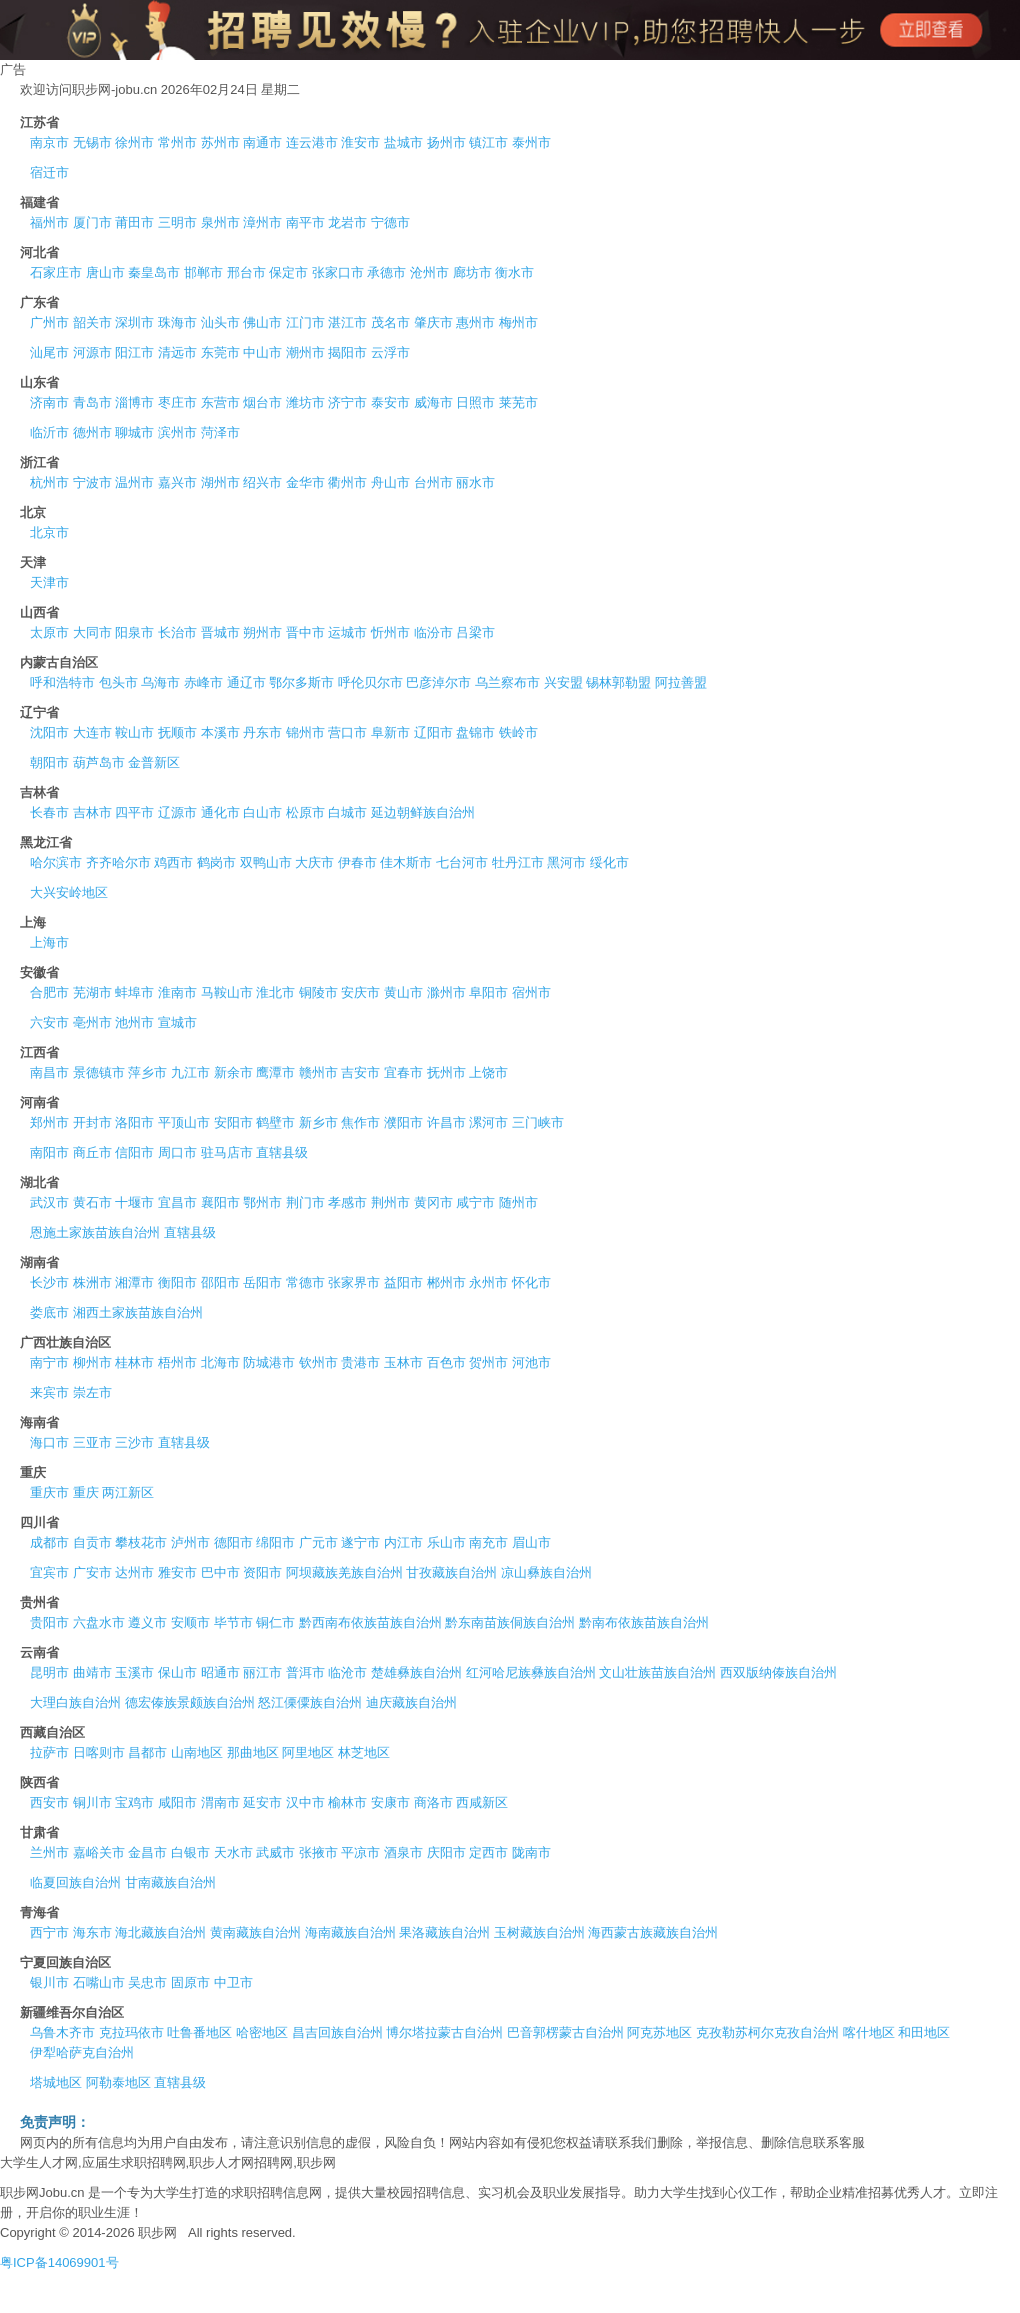  I want to click on 阳江市, so click(134, 352).